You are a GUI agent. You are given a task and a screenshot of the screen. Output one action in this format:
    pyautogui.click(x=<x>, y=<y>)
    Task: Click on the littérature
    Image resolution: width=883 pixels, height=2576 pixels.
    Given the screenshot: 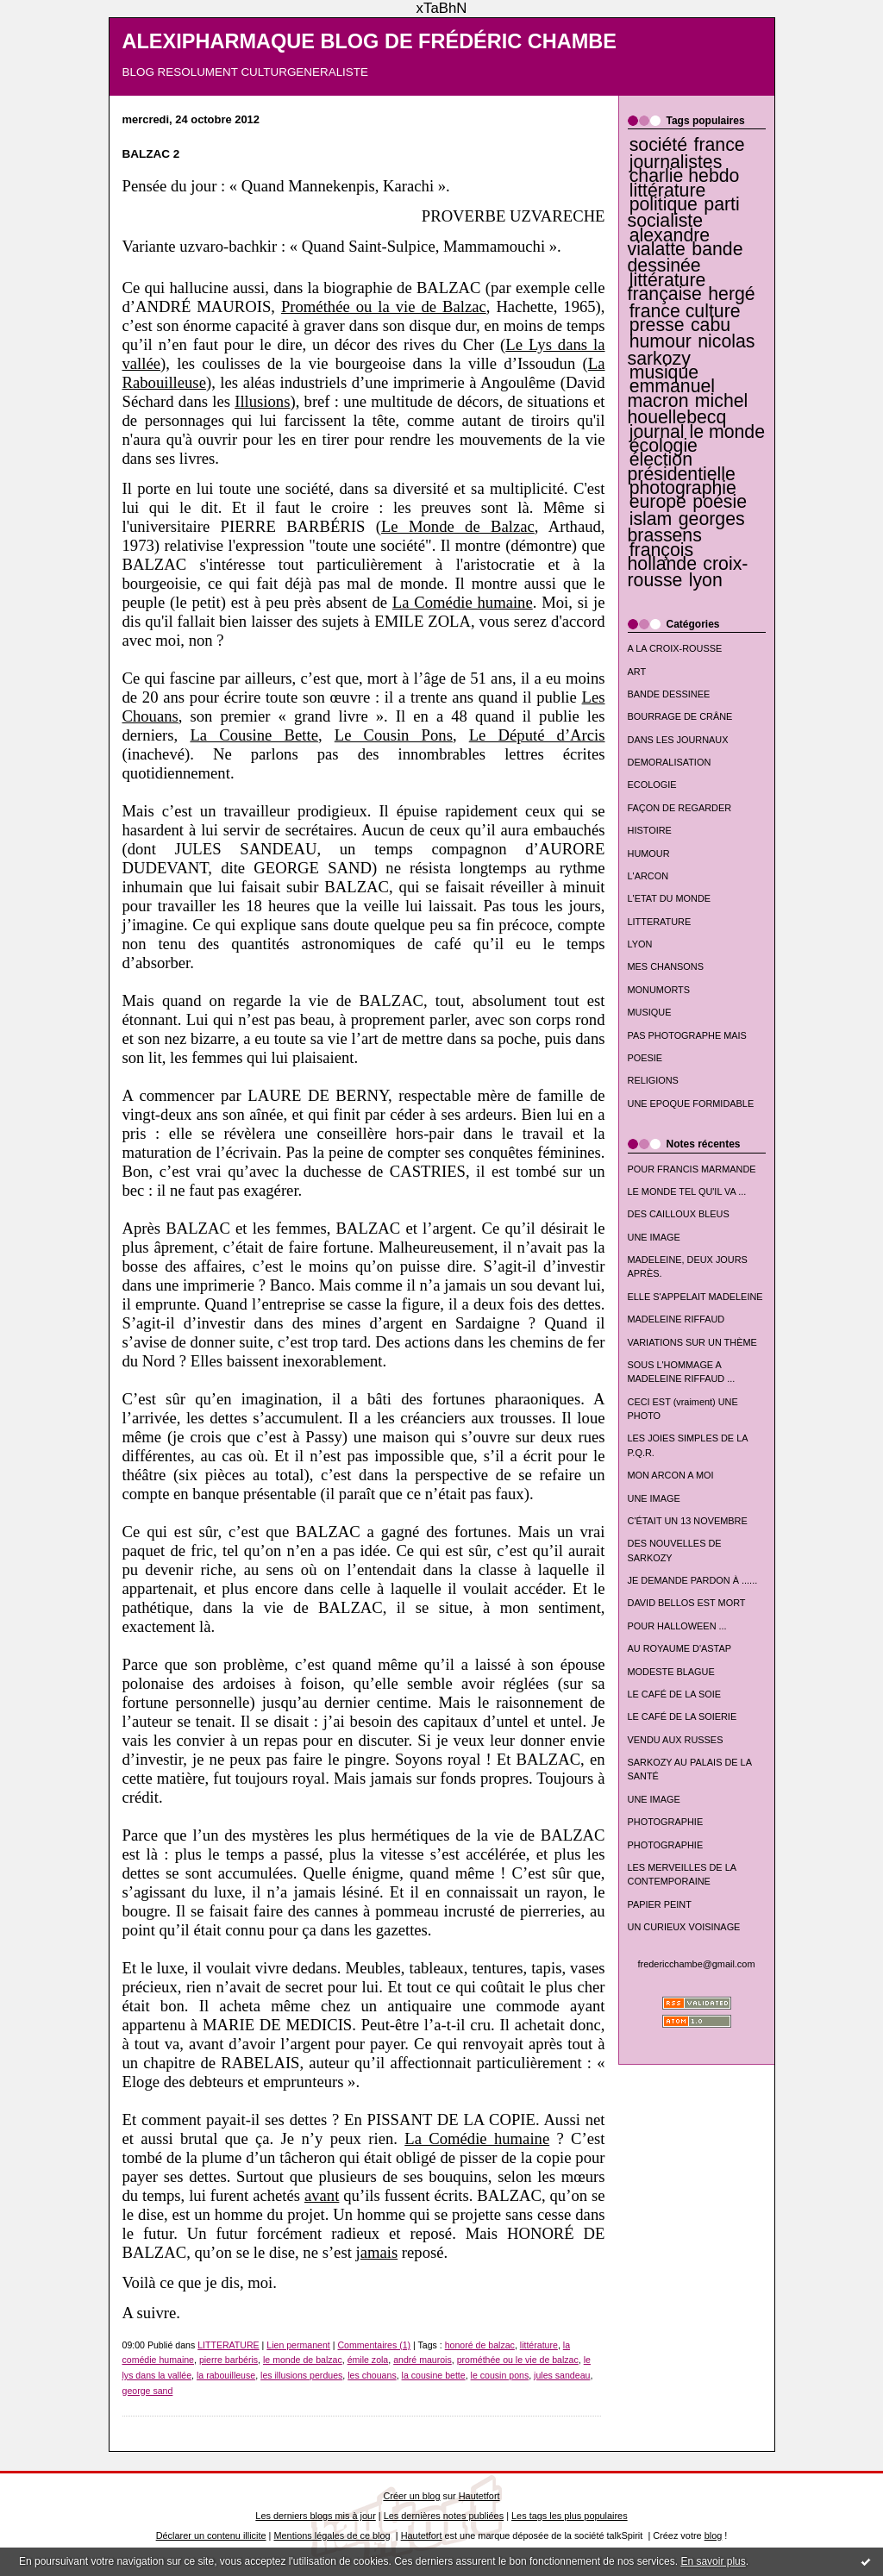 What is the action you would take?
    pyautogui.click(x=667, y=190)
    